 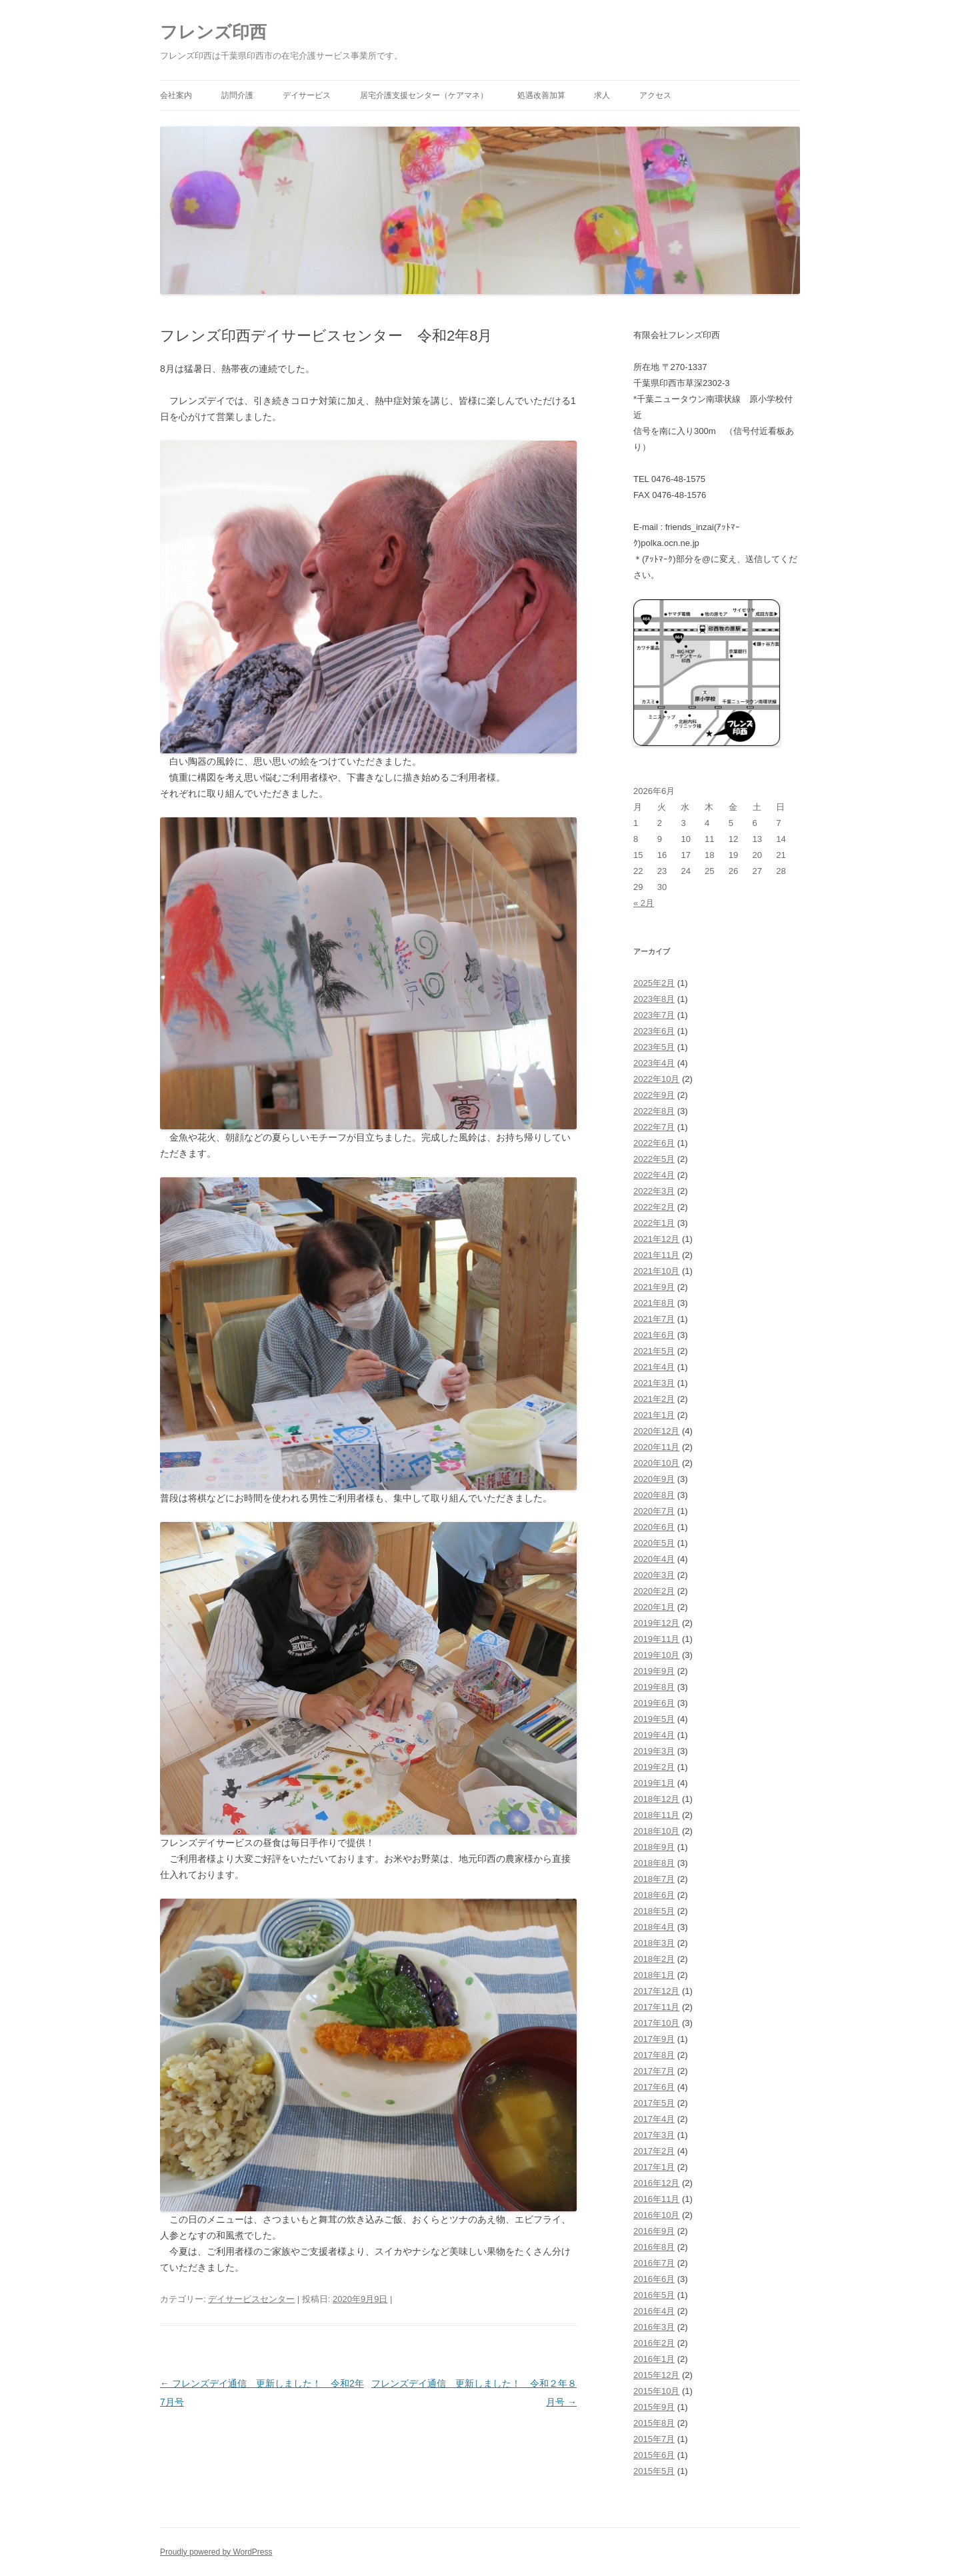 I want to click on 2023年6月, so click(x=654, y=1031).